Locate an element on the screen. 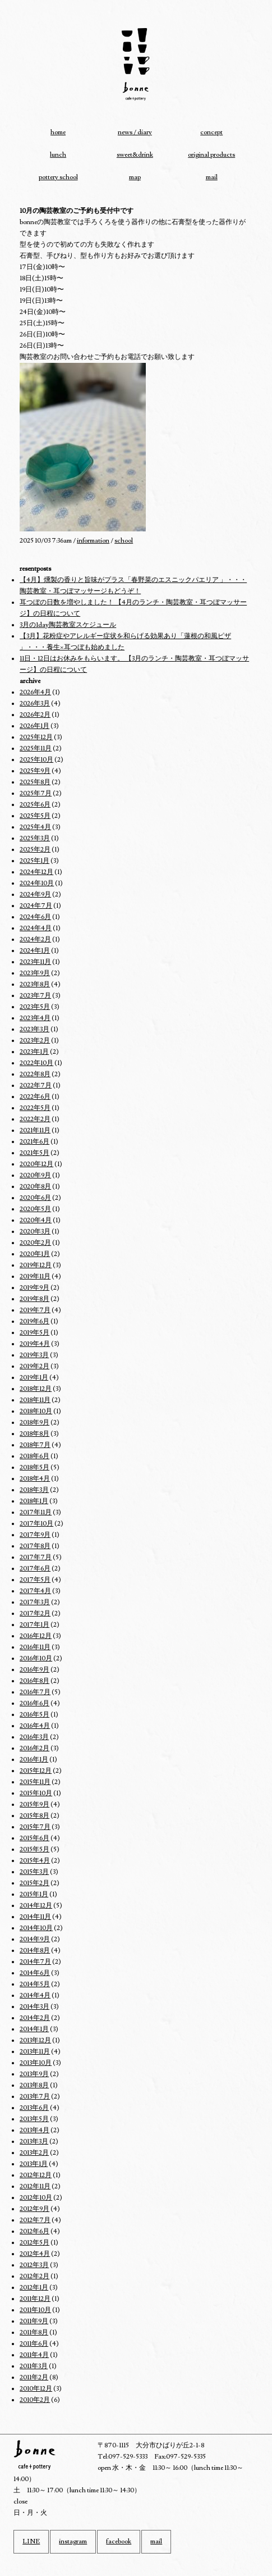 This screenshot has height=2576, width=272. 2011年12月 is located at coordinates (35, 2299).